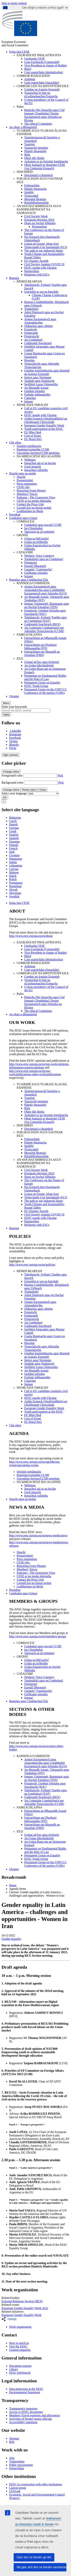 The image size is (71, 2576). Describe the element at coordinates (20, 106) in the screenshot. I see `Rules` at that location.